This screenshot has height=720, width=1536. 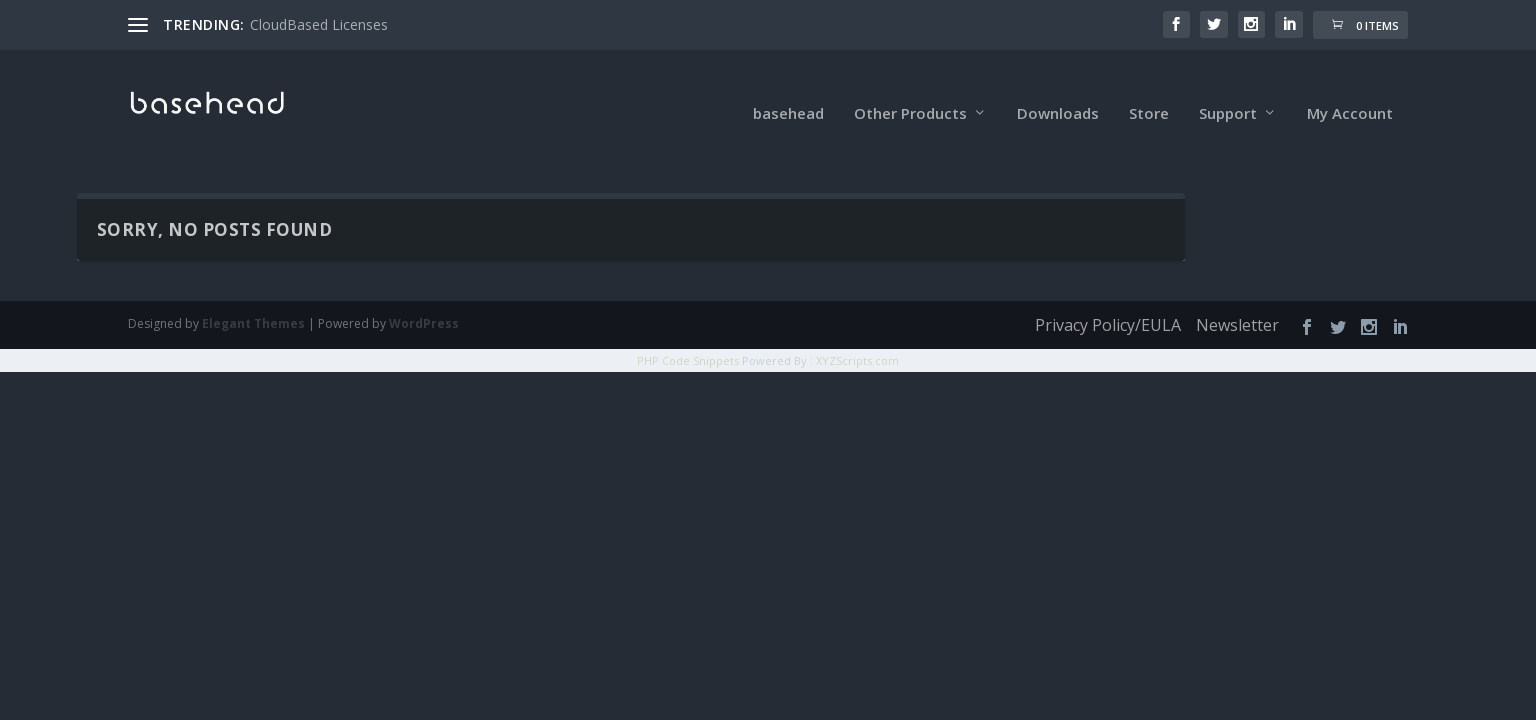 What do you see at coordinates (1228, 90) in the screenshot?
I see `Support` at bounding box center [1228, 90].